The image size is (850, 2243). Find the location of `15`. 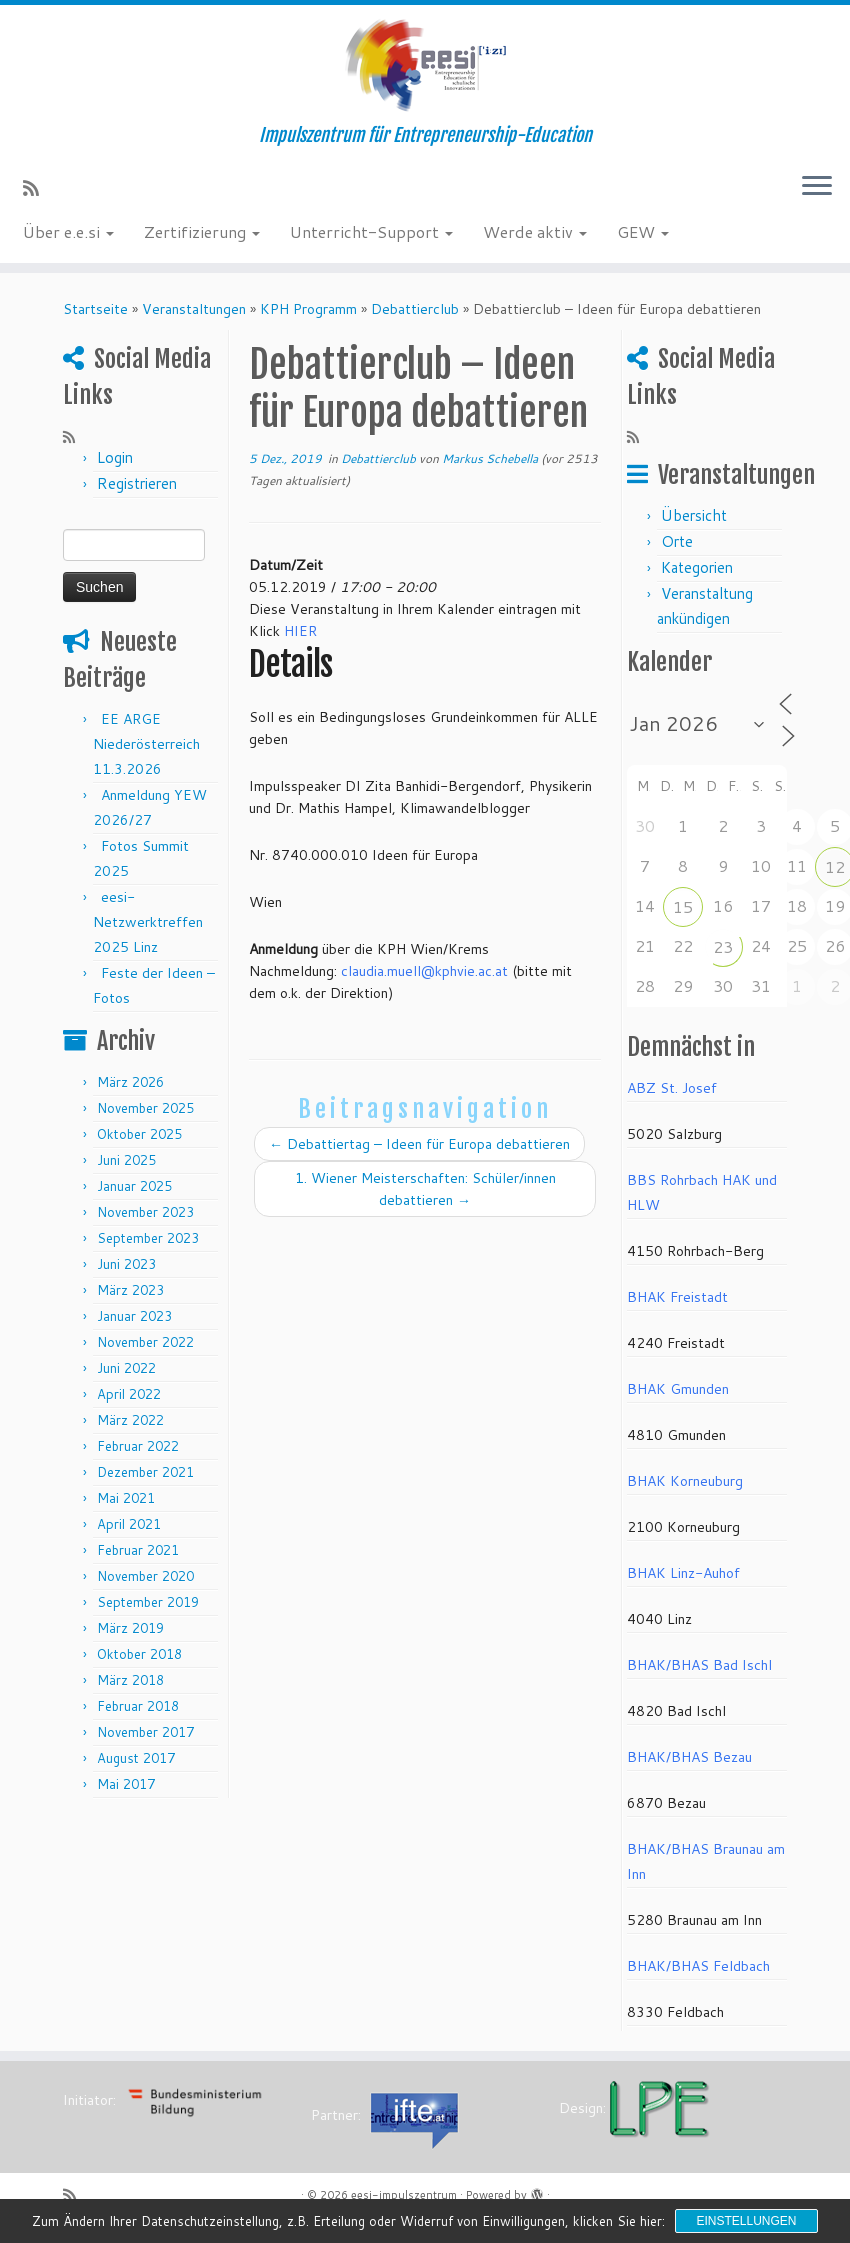

15 is located at coordinates (683, 906).